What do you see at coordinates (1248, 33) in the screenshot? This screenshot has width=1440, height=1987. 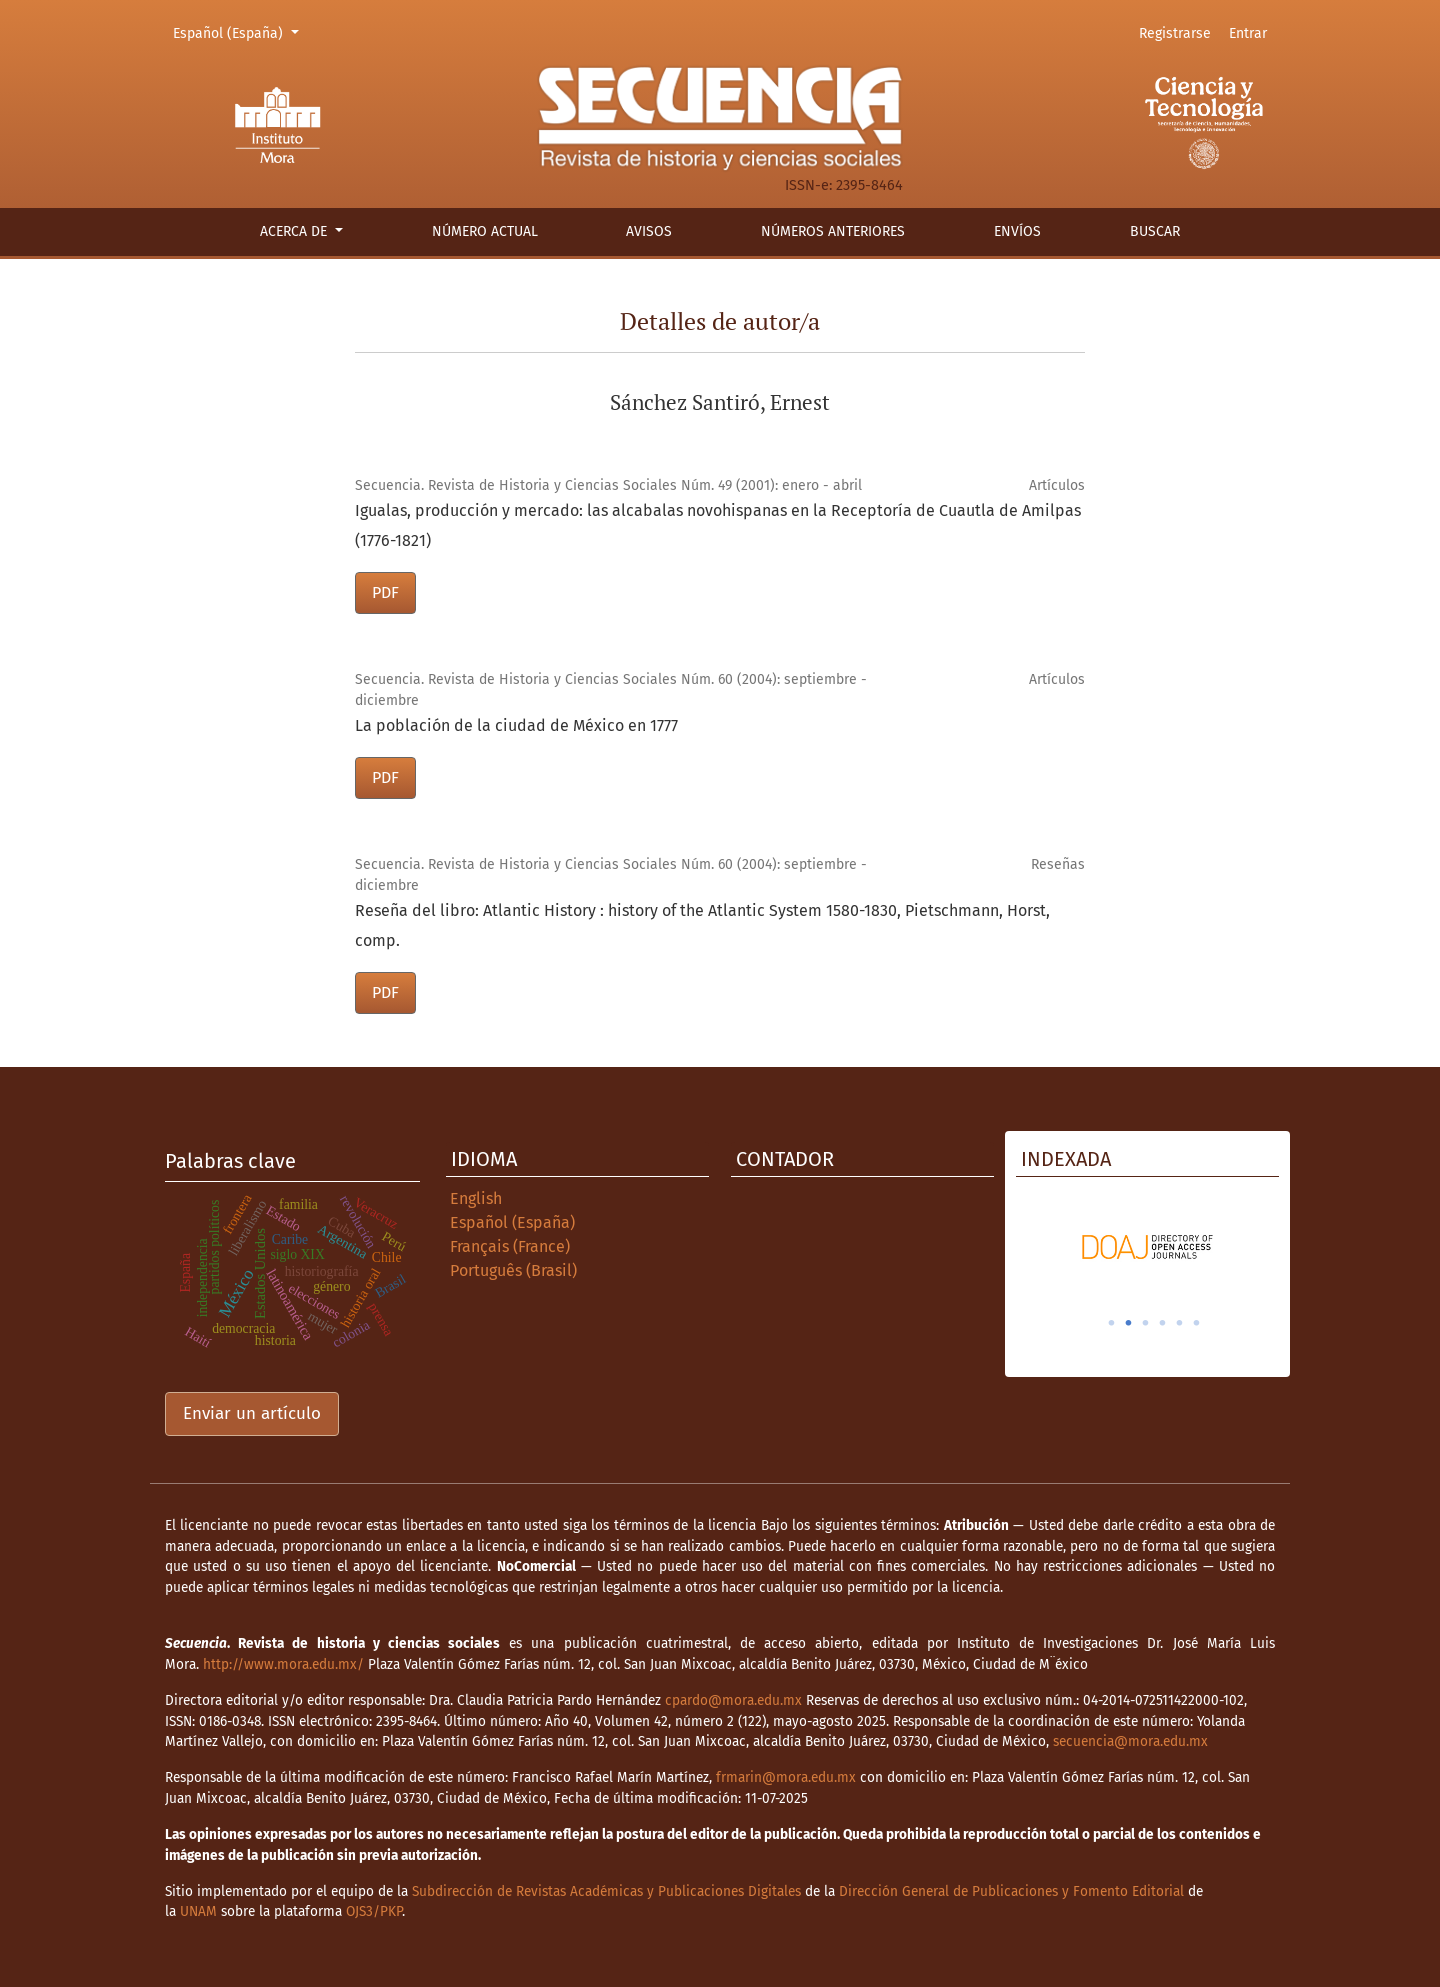 I see `Entrar` at bounding box center [1248, 33].